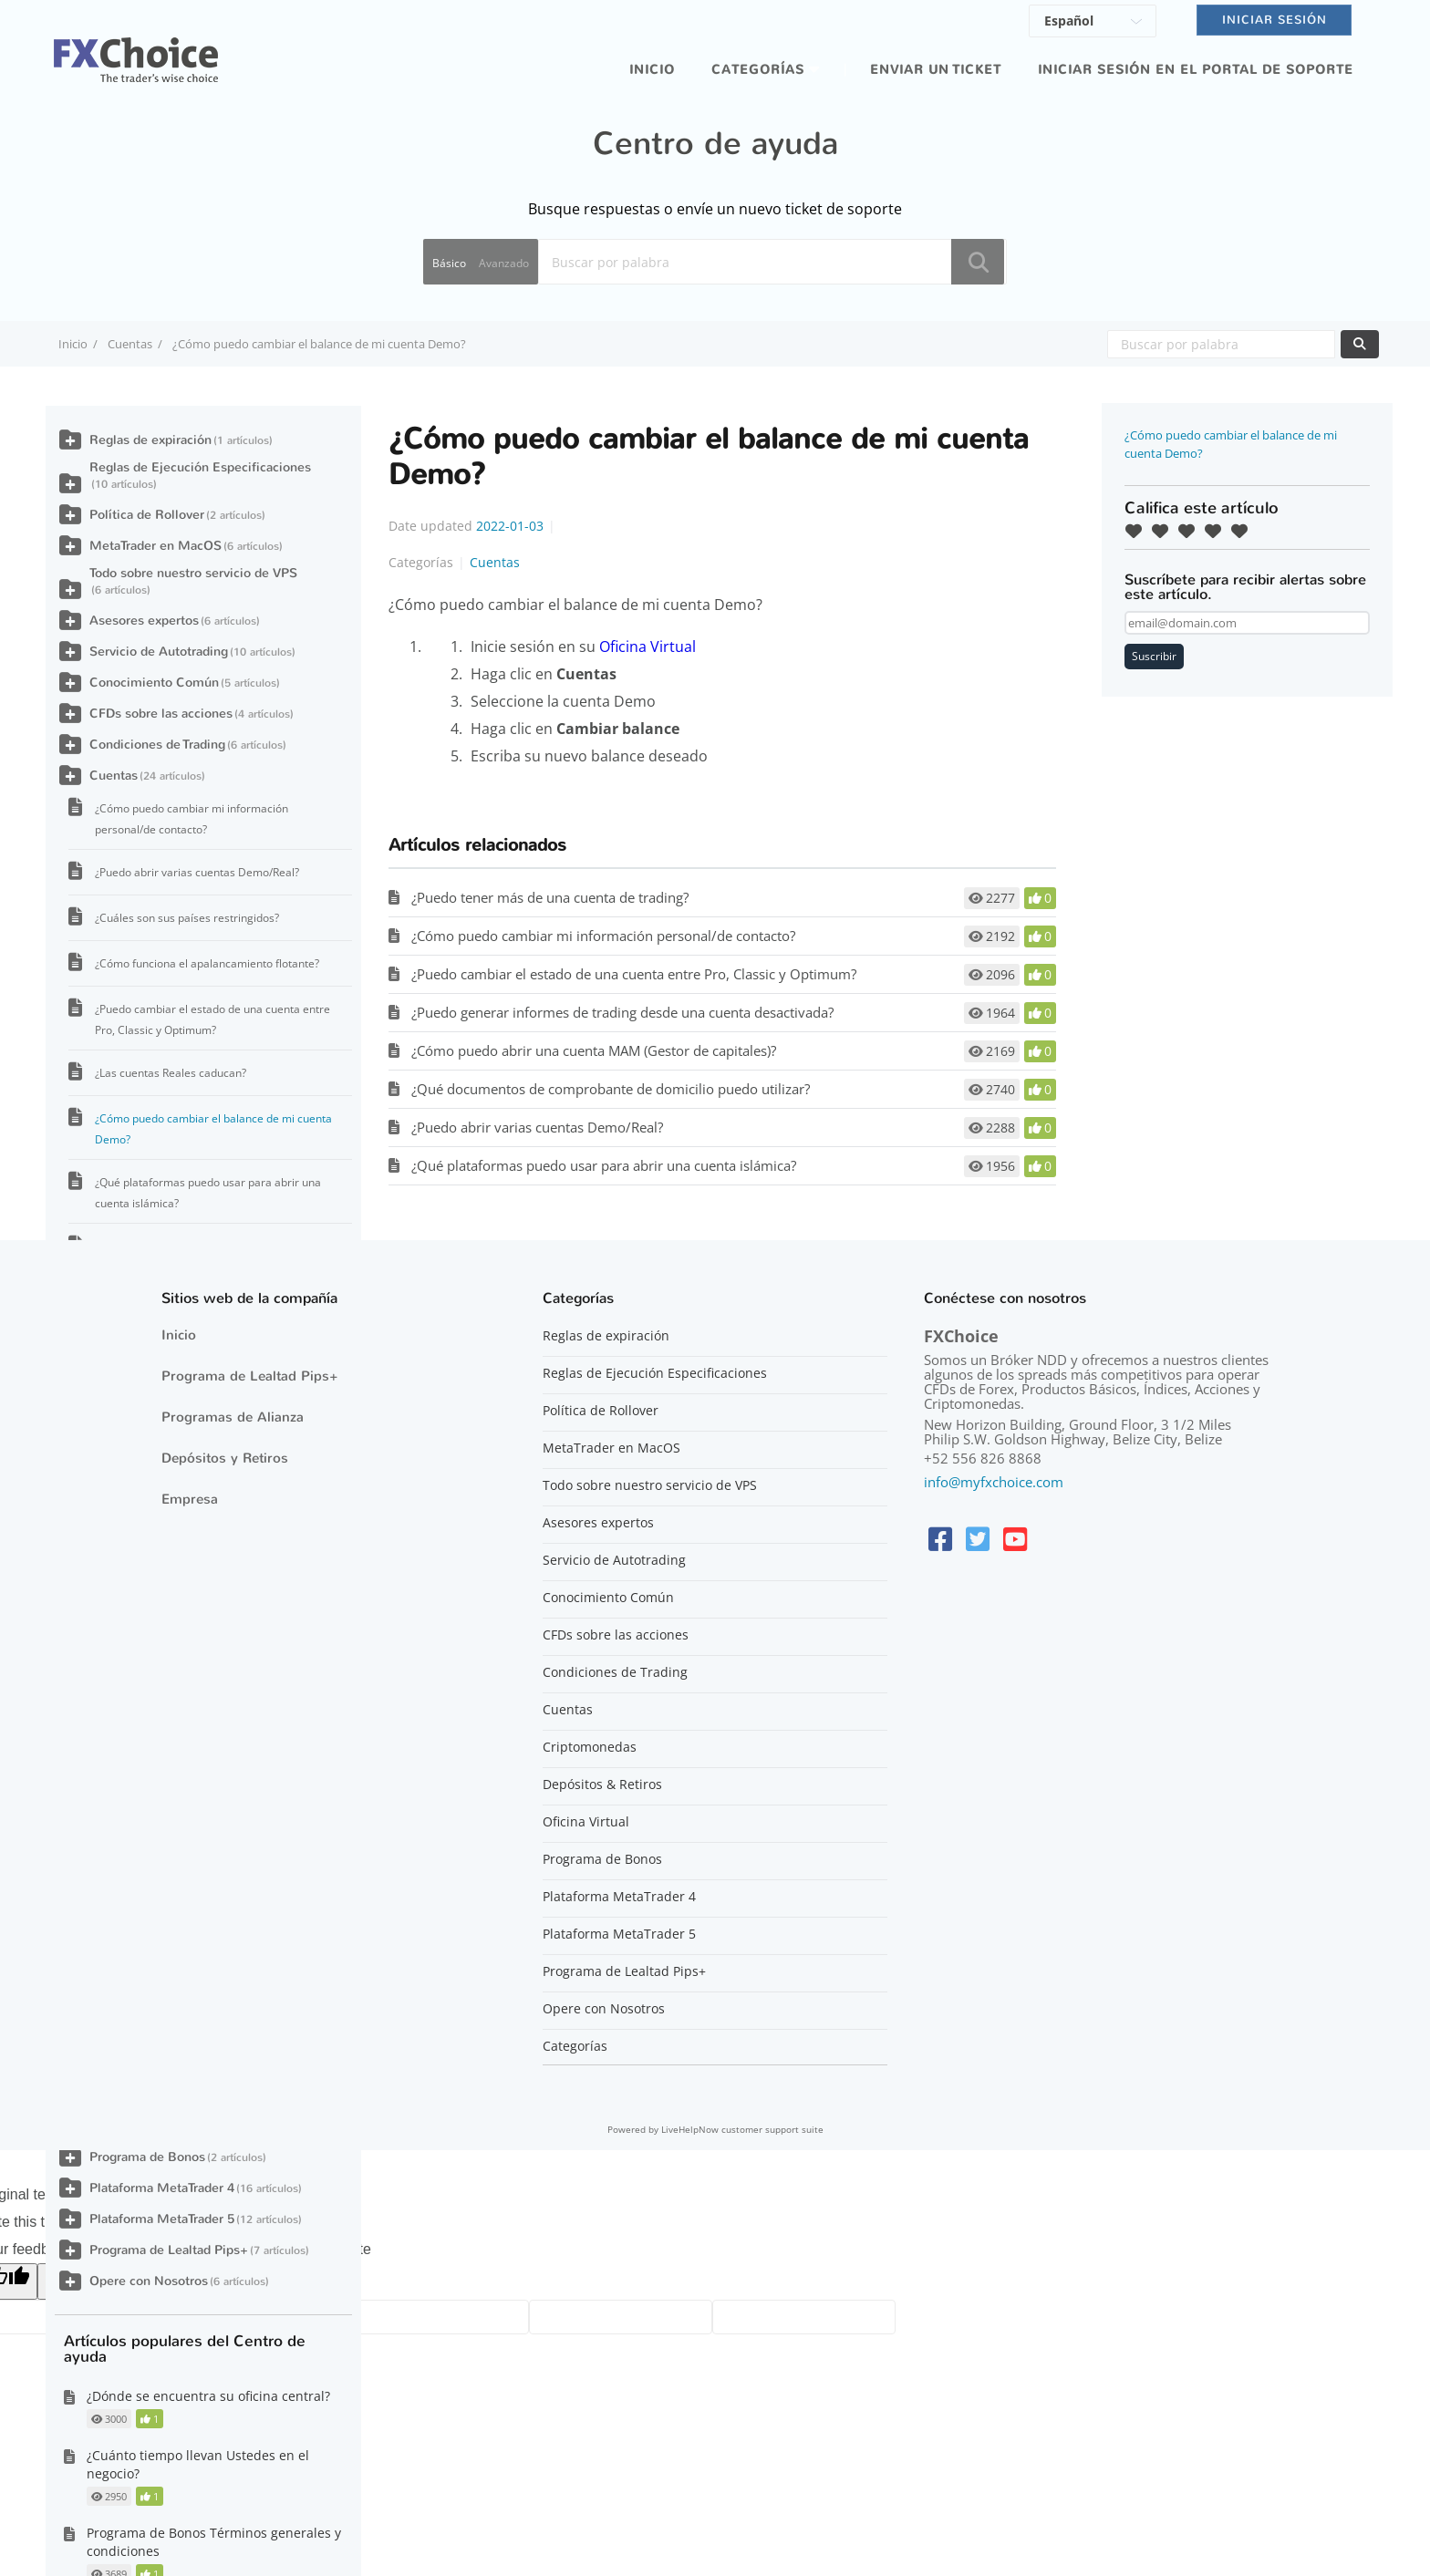 This screenshot has width=1430, height=2576. I want to click on ¿Dónde se encuentra su oficina central?, so click(208, 2396).